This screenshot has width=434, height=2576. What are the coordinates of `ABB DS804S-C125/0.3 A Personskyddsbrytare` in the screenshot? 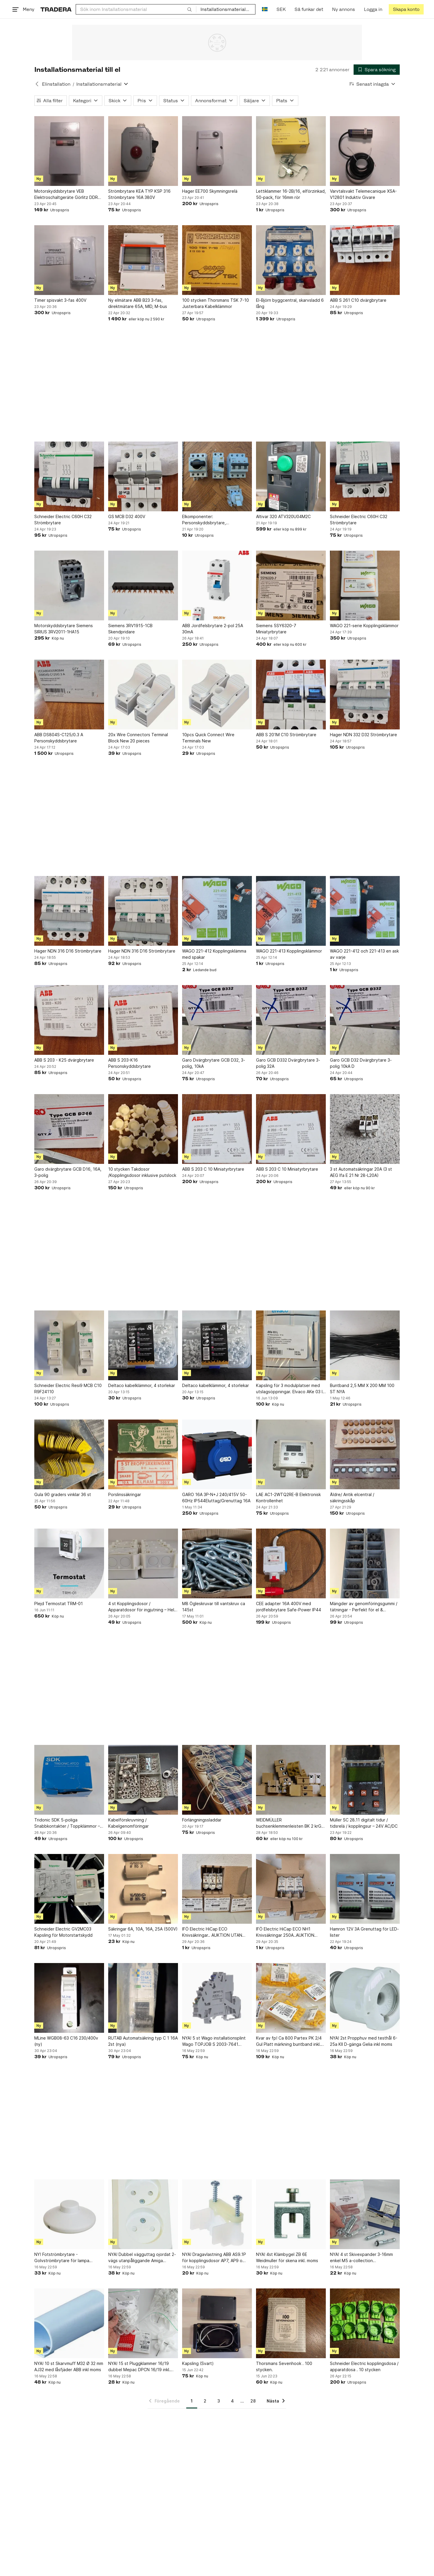 It's located at (58, 737).